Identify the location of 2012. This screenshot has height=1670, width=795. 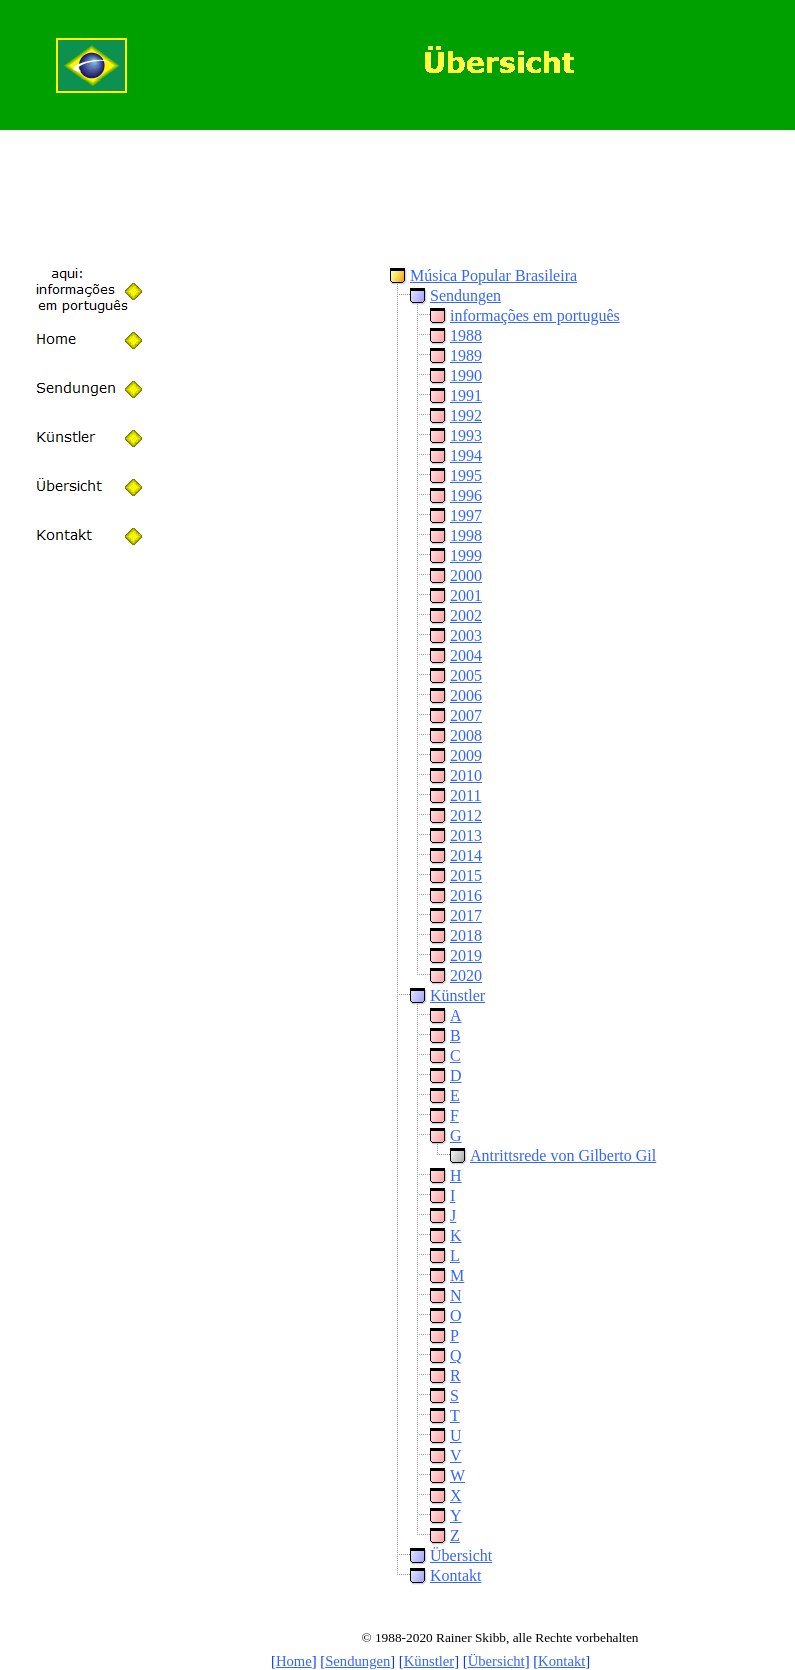
(466, 815).